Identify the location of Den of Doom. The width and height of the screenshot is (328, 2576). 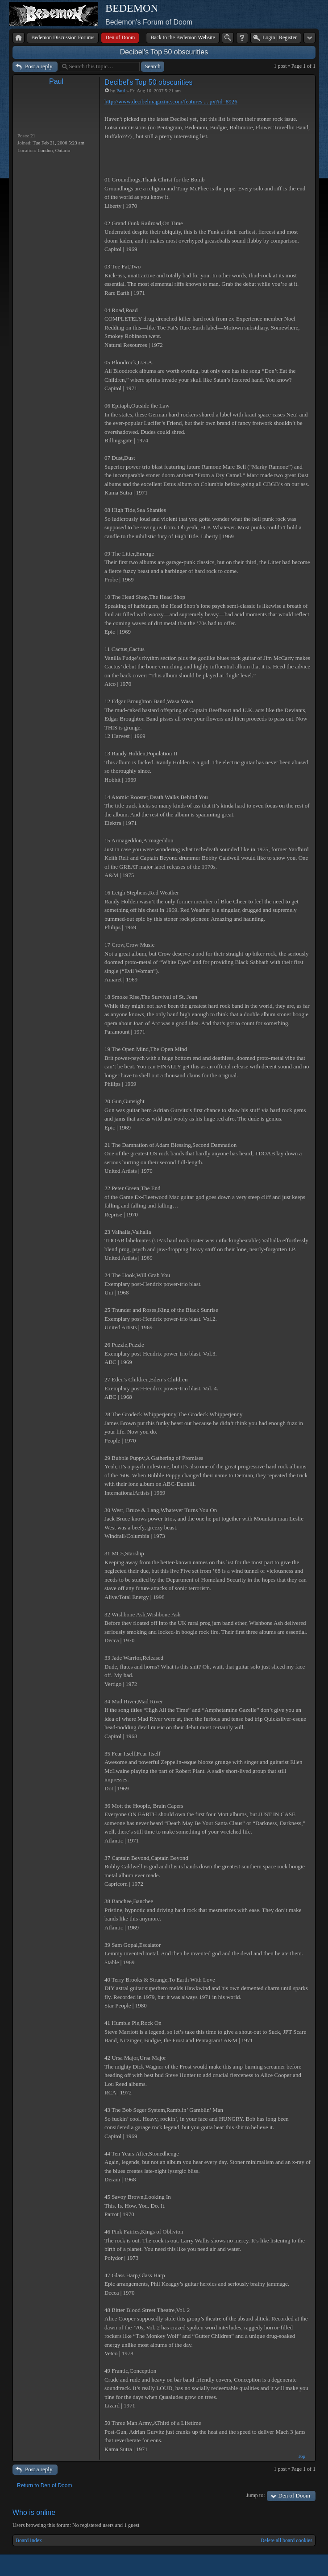
(294, 2495).